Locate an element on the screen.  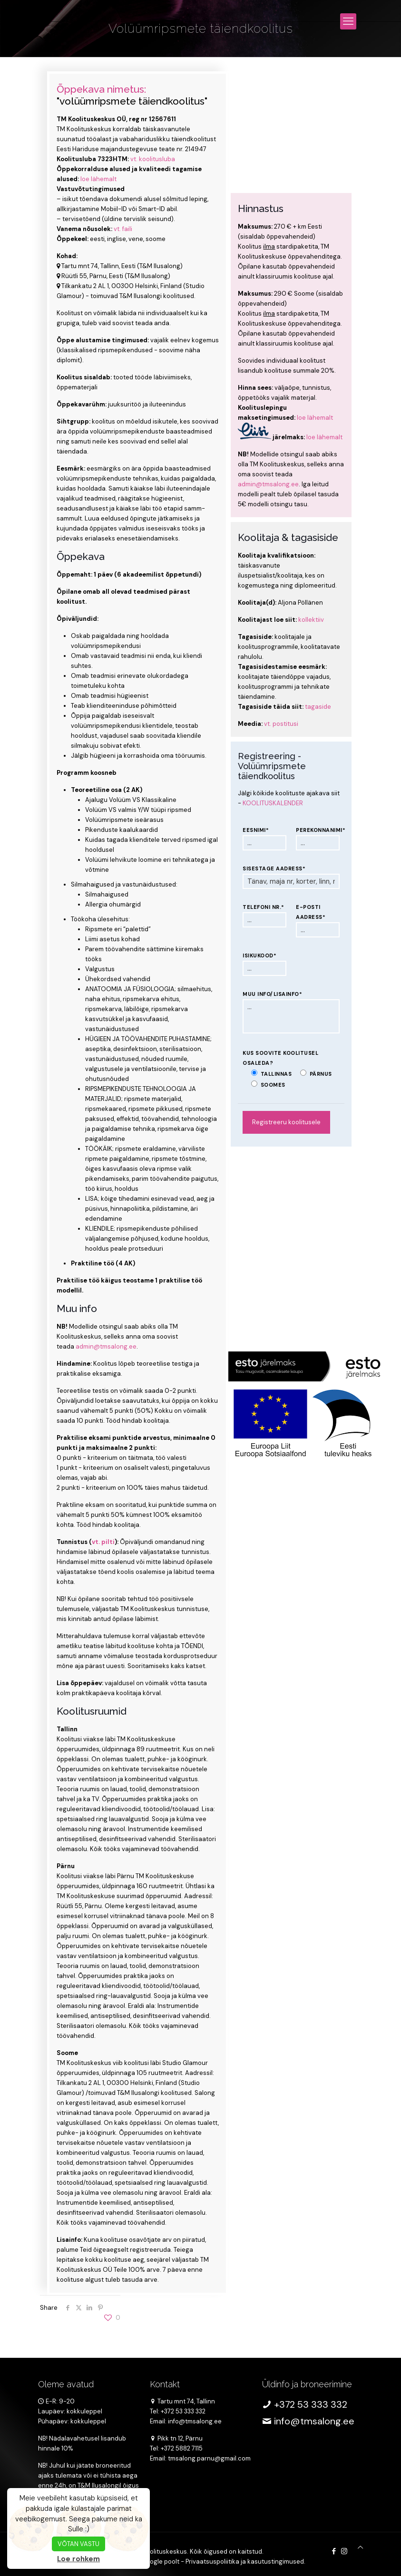
Perekonnanimi* is located at coordinates (318, 830).